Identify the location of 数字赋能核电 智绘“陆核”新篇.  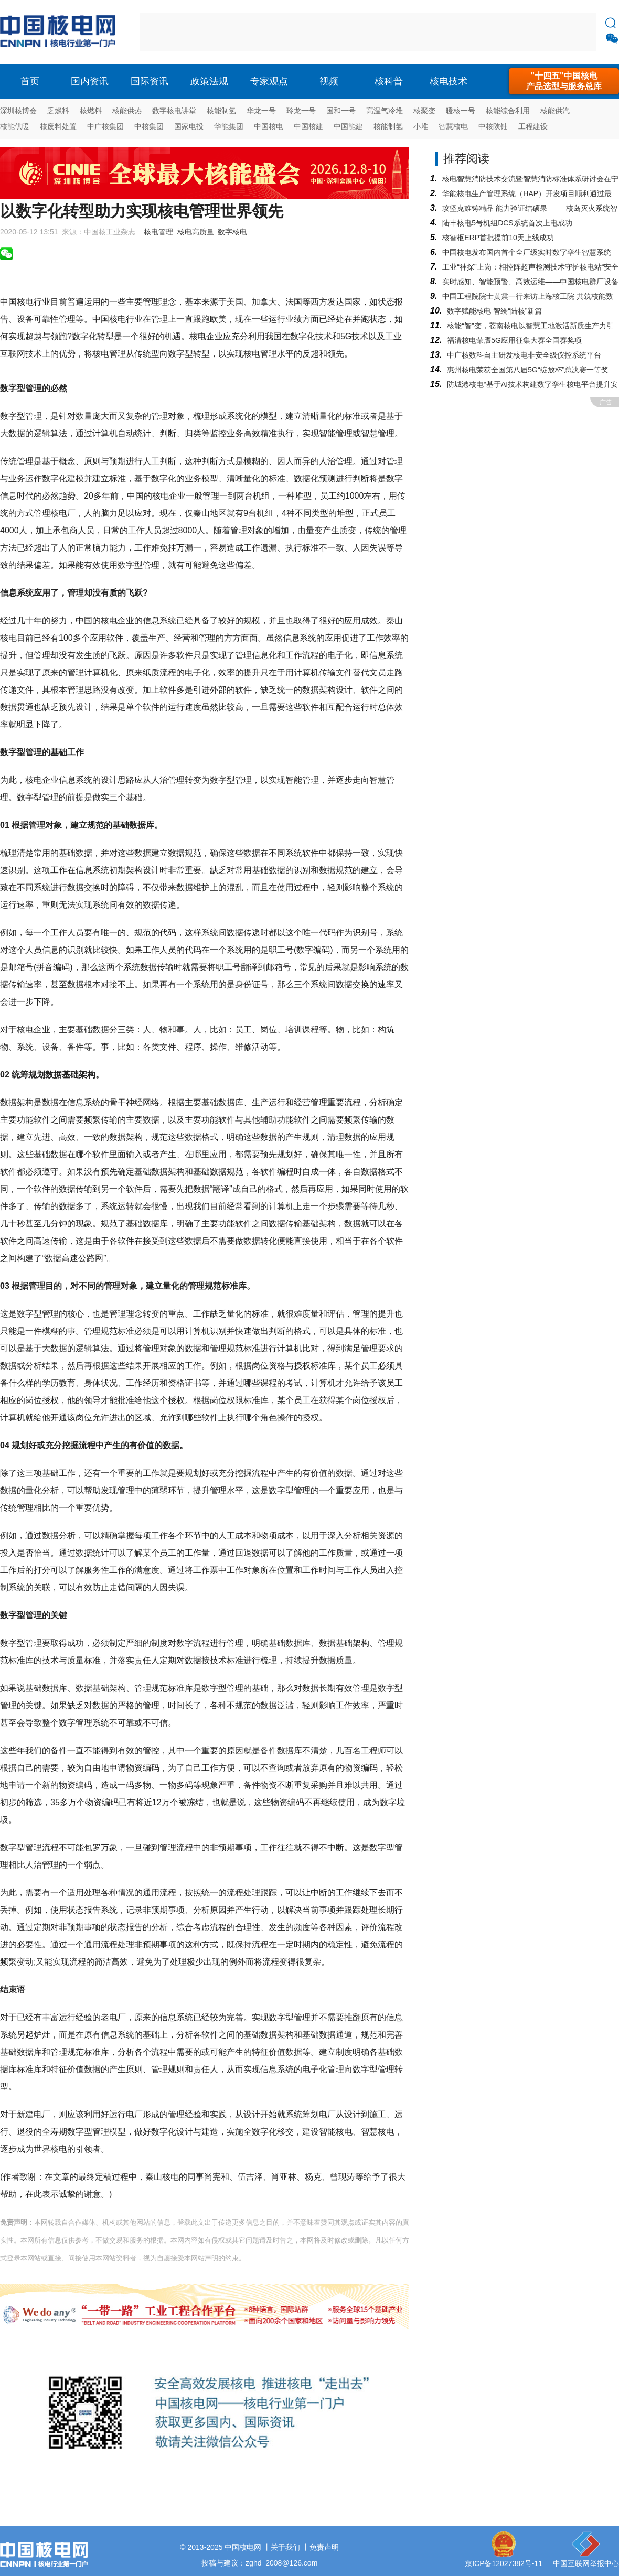
(494, 311).